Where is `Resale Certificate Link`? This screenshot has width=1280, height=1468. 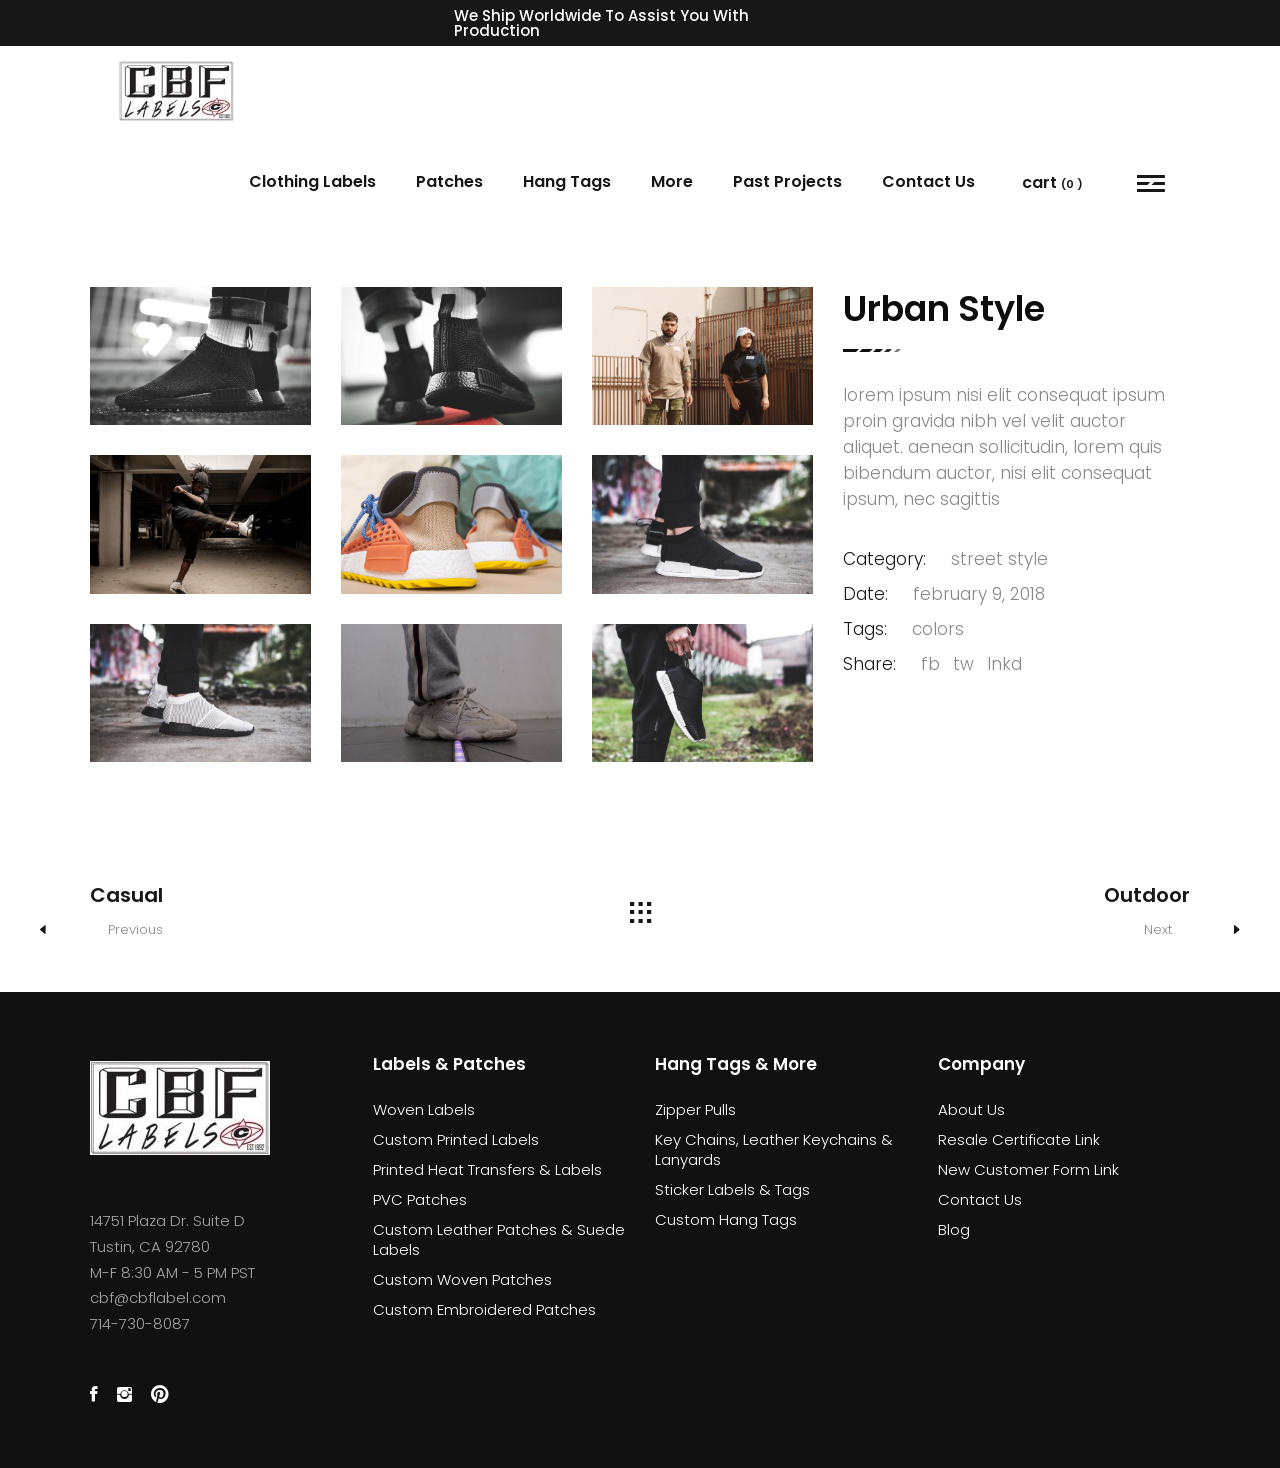
Resale Certificate Link is located at coordinates (1019, 1139).